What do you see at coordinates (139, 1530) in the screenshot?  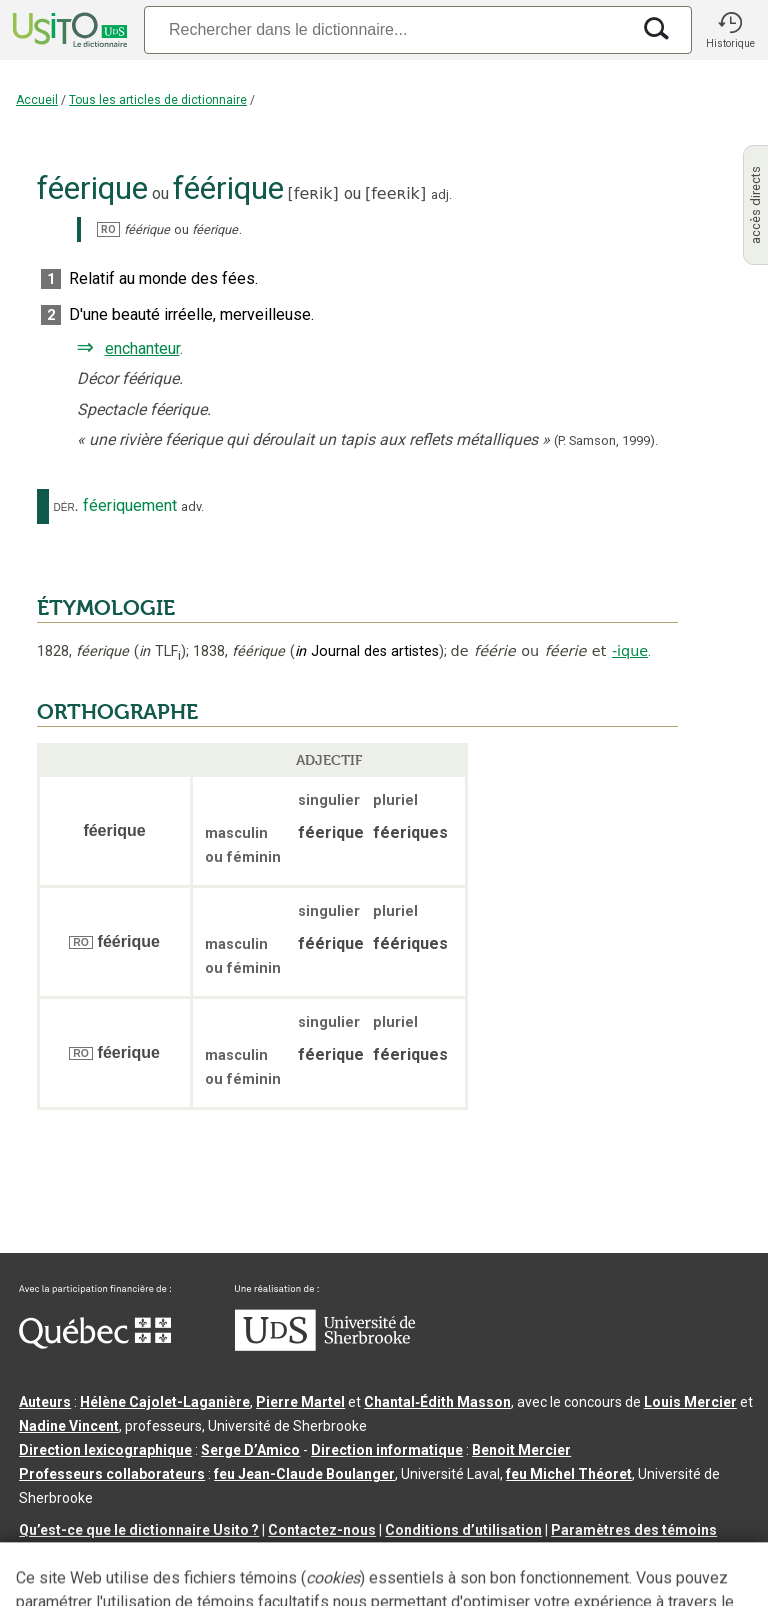 I see `Qu’est-ce que le dictionnaire Usito ?` at bounding box center [139, 1530].